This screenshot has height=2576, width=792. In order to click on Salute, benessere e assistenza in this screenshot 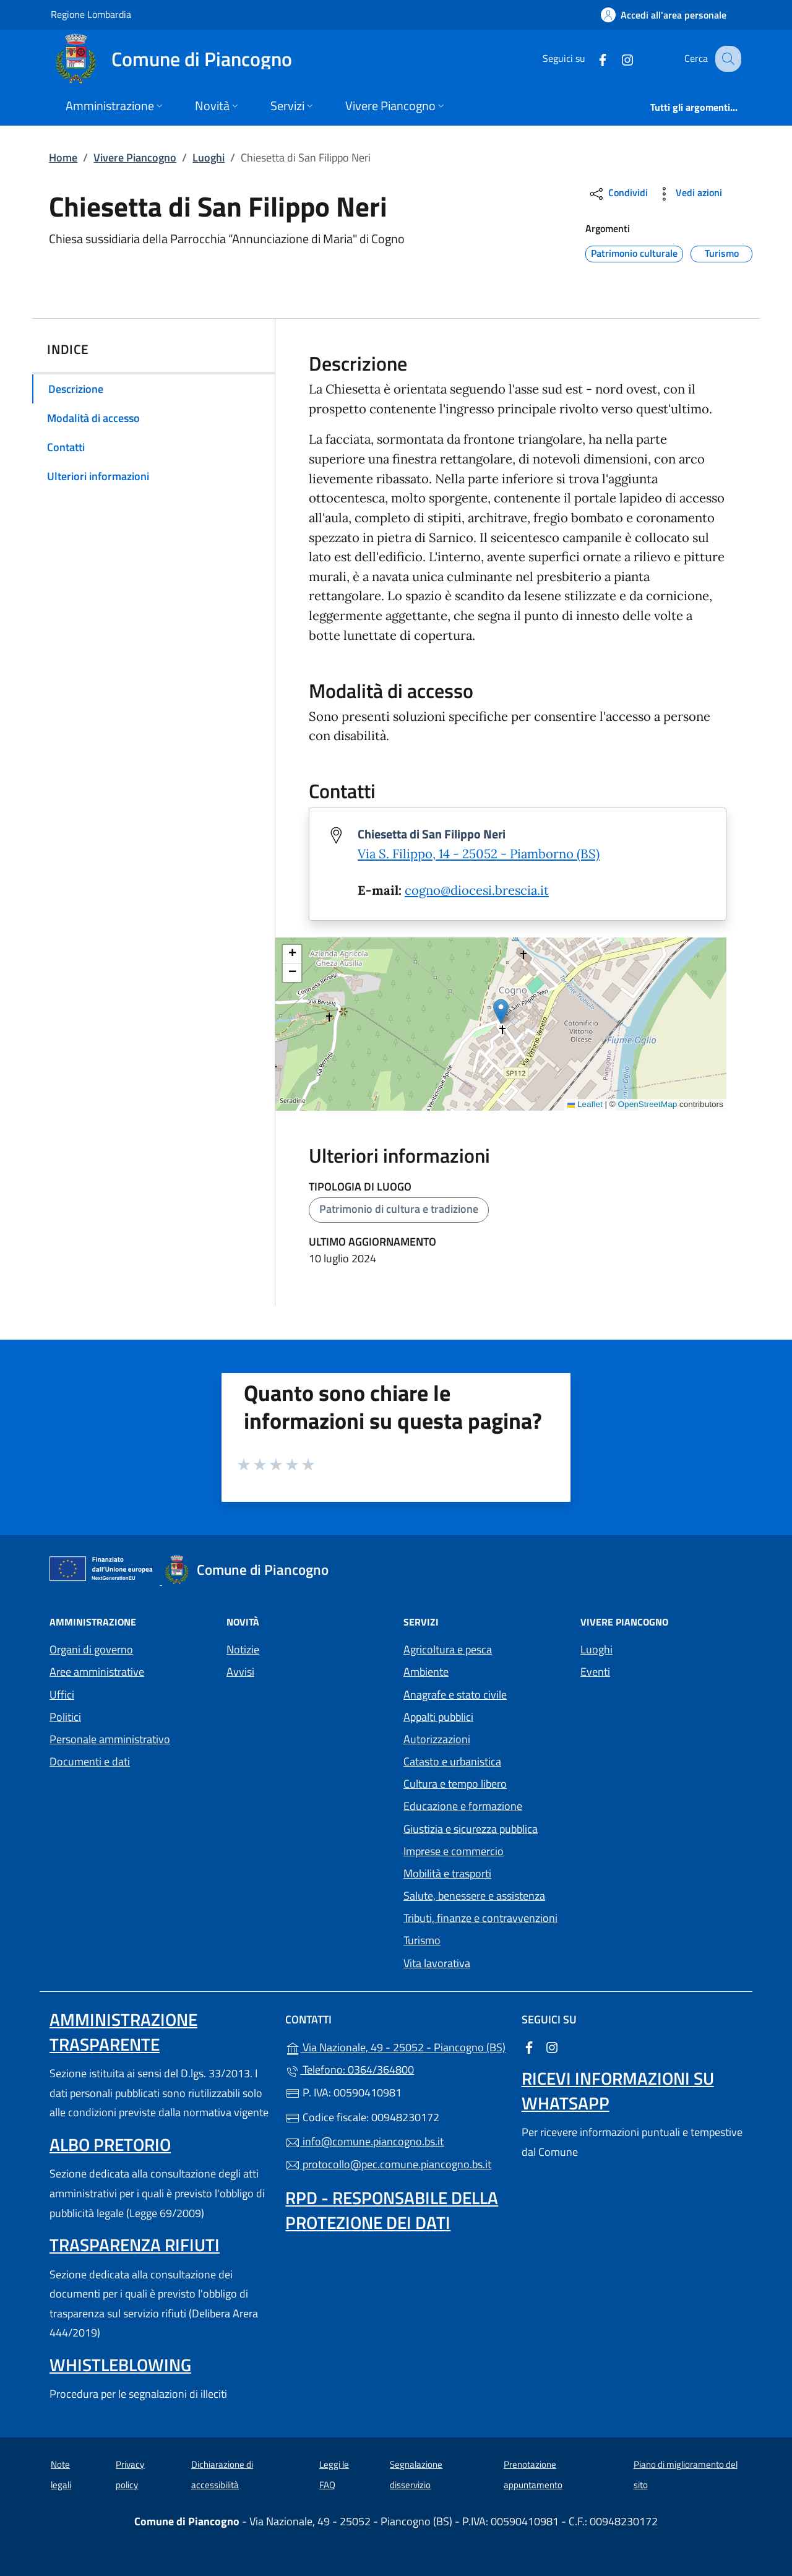, I will do `click(474, 1895)`.